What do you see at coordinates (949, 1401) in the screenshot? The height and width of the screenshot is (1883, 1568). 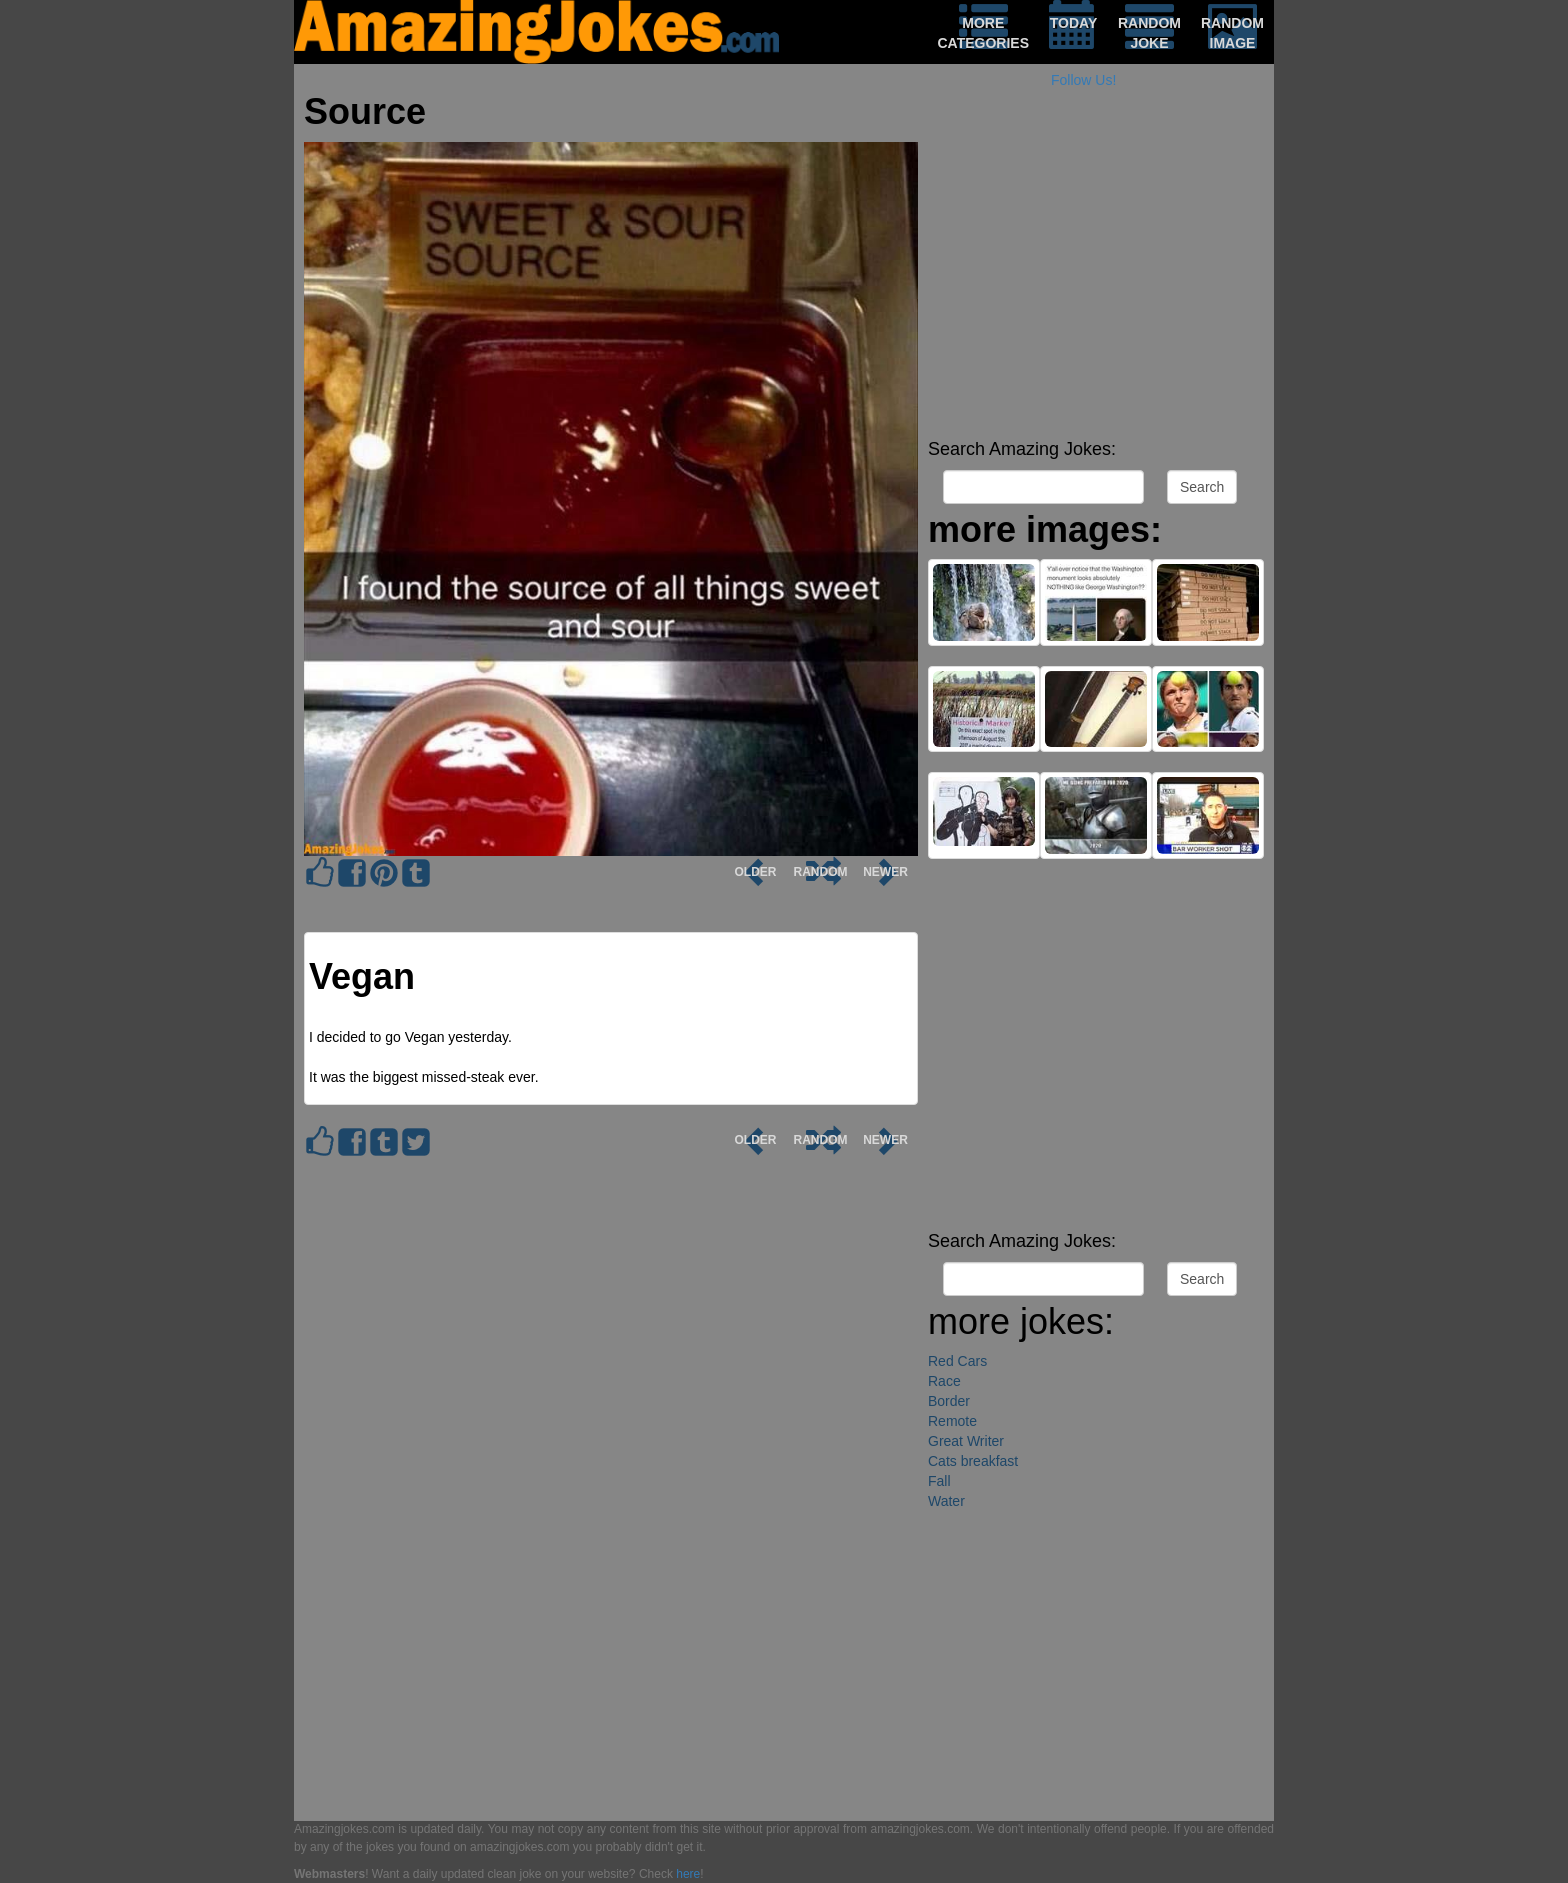 I see `Border` at bounding box center [949, 1401].